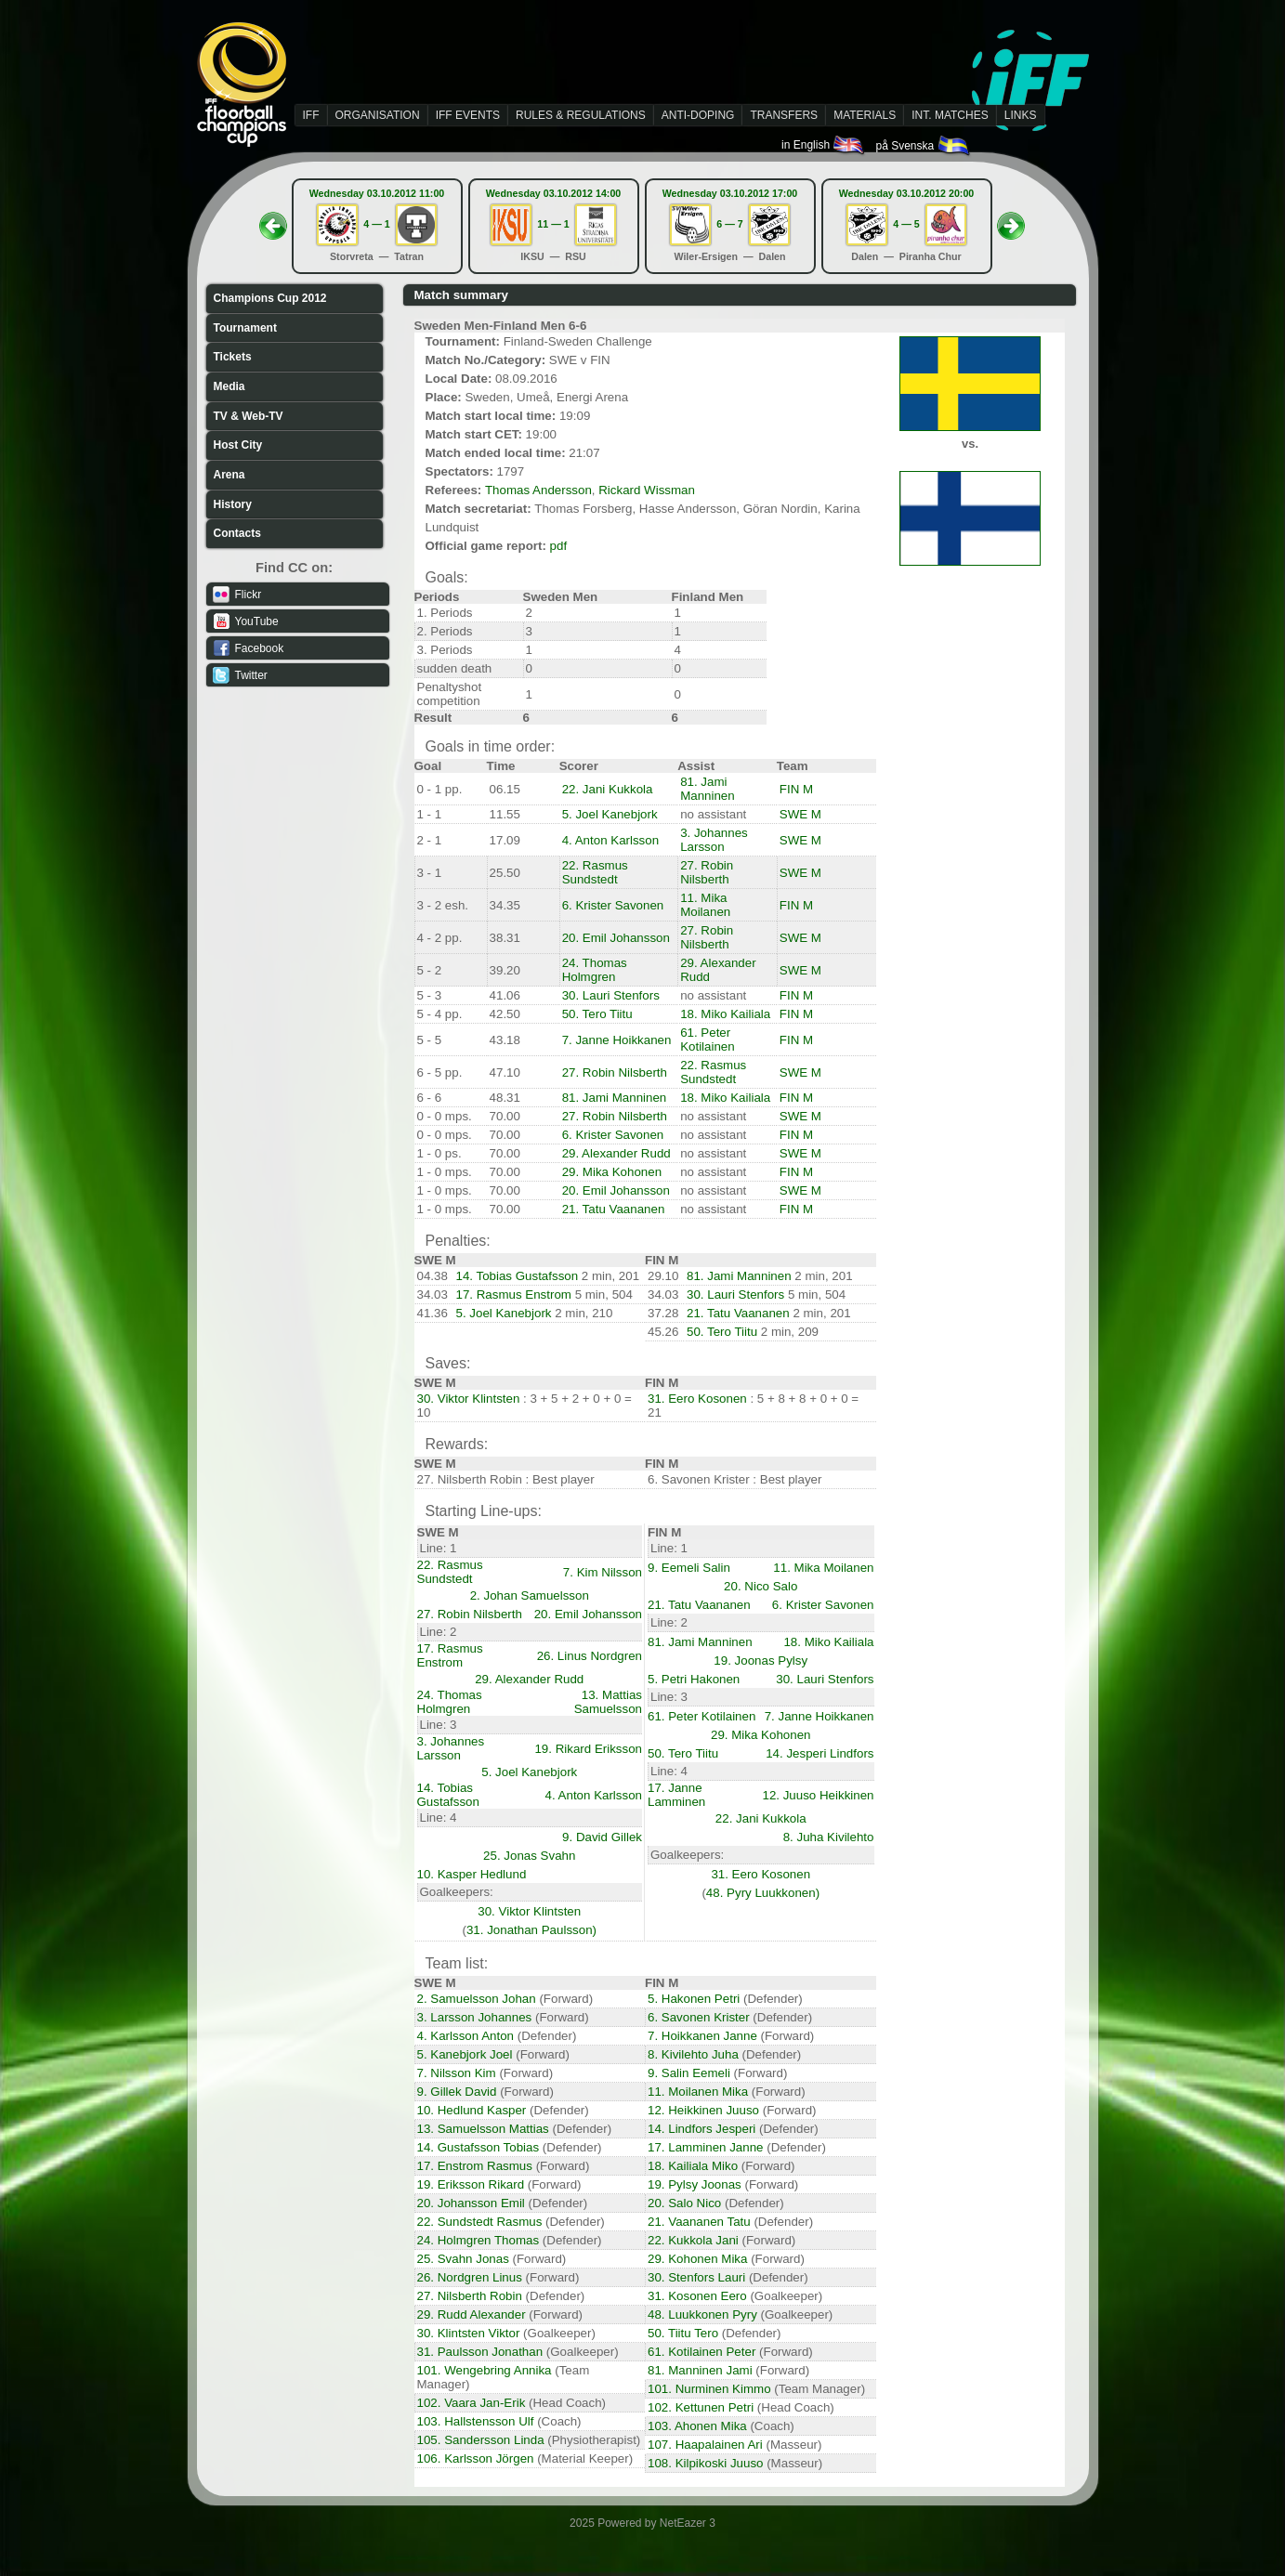  Describe the element at coordinates (506, 1479) in the screenshot. I see `27. Nilsberth Robin : Best player` at that location.